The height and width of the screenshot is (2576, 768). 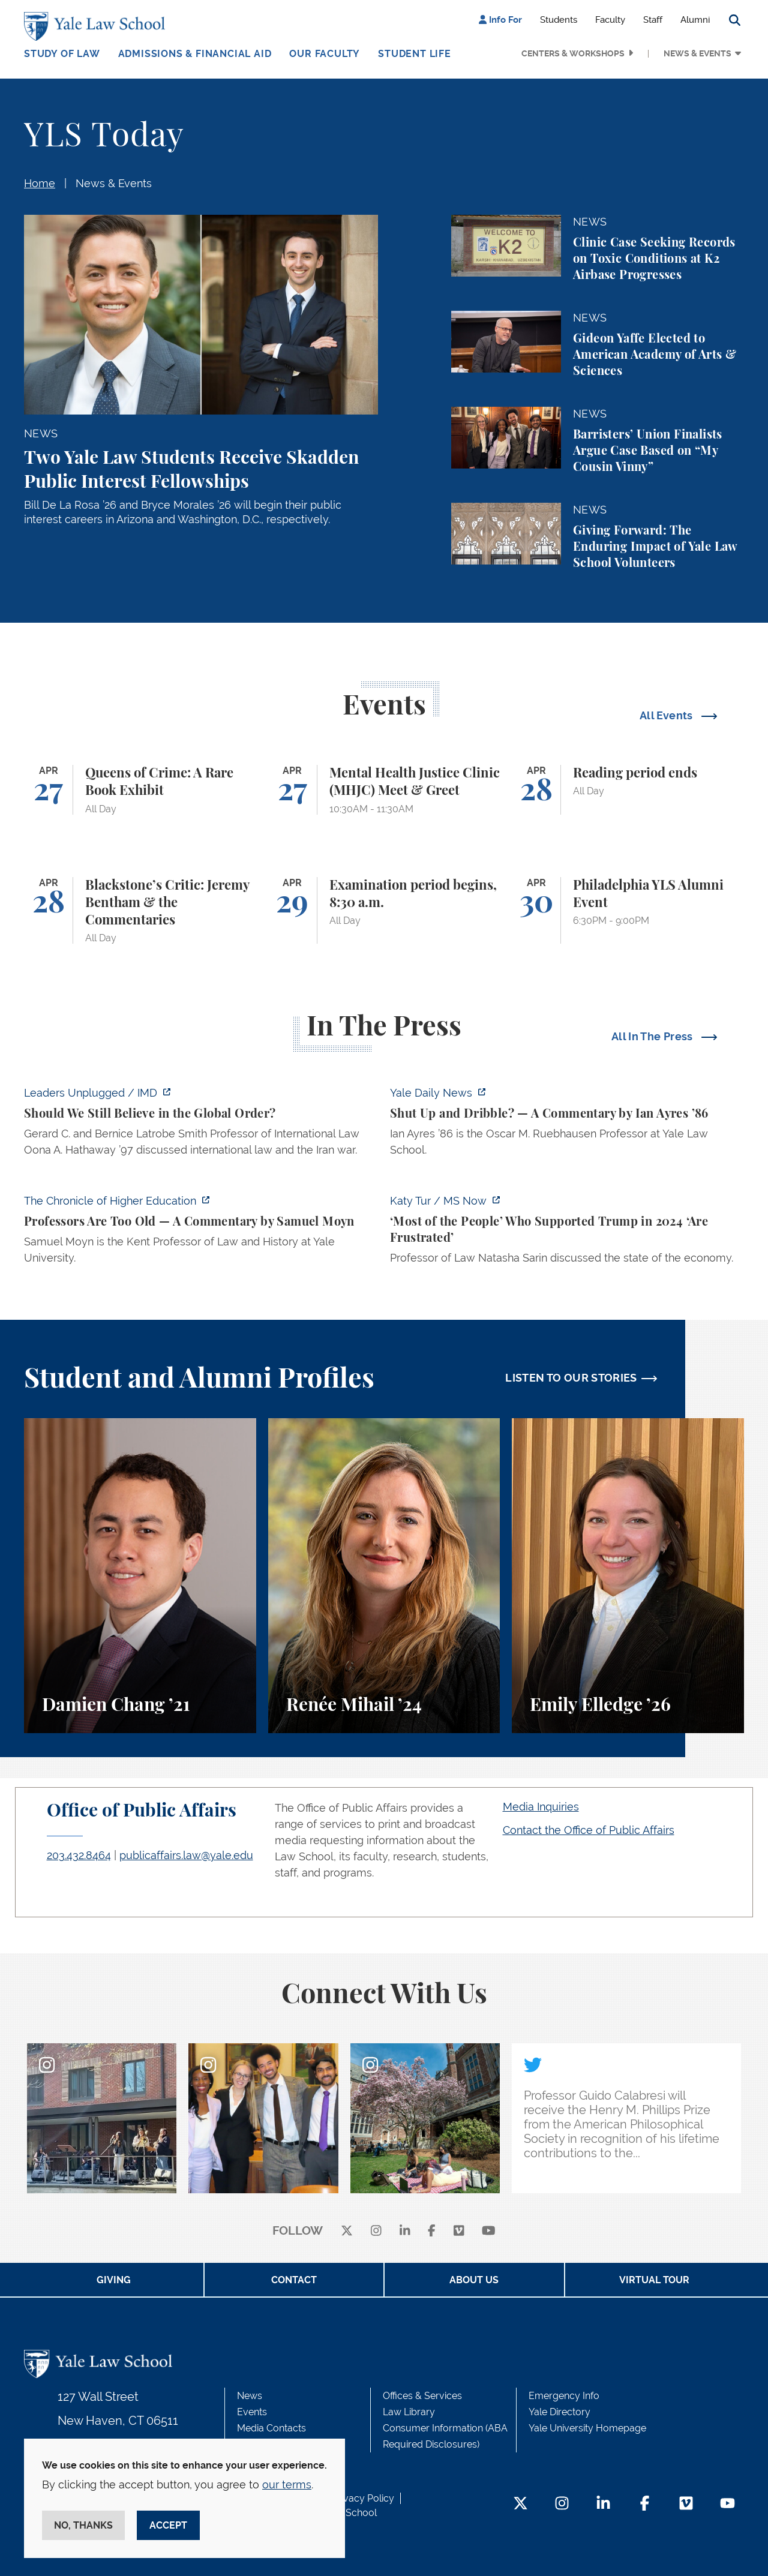 I want to click on Media Contacts, so click(x=271, y=2428).